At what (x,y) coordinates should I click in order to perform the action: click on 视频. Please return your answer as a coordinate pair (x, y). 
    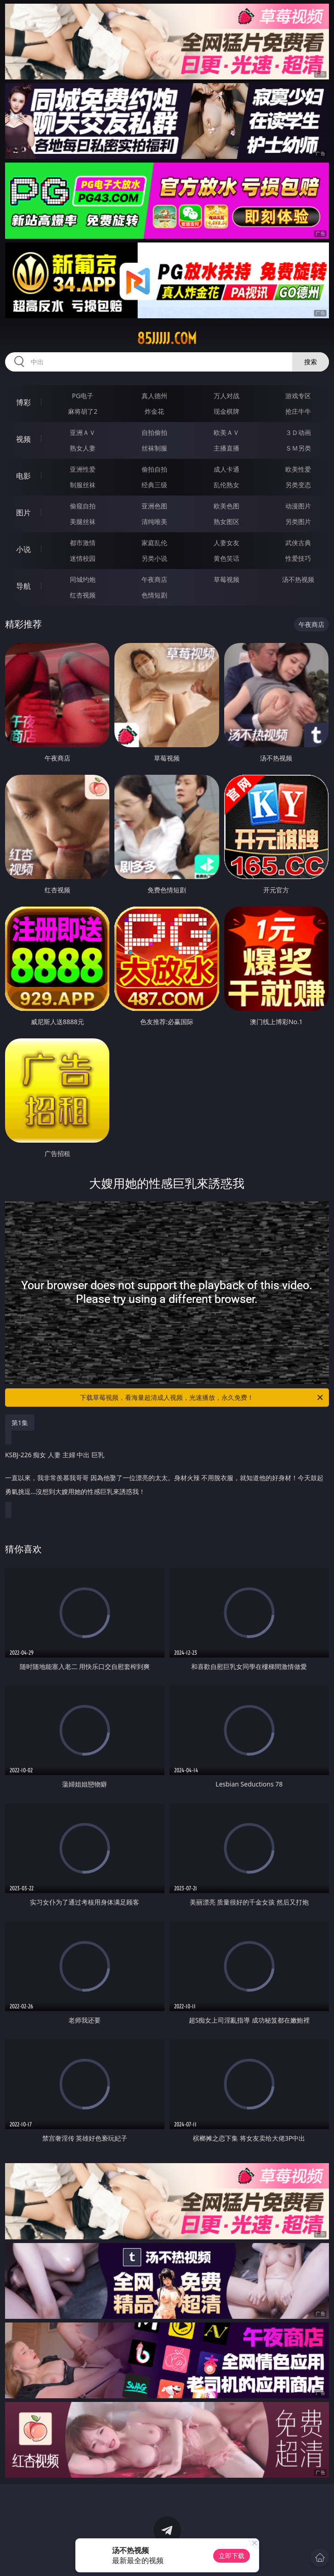
    Looking at the image, I should click on (23, 439).